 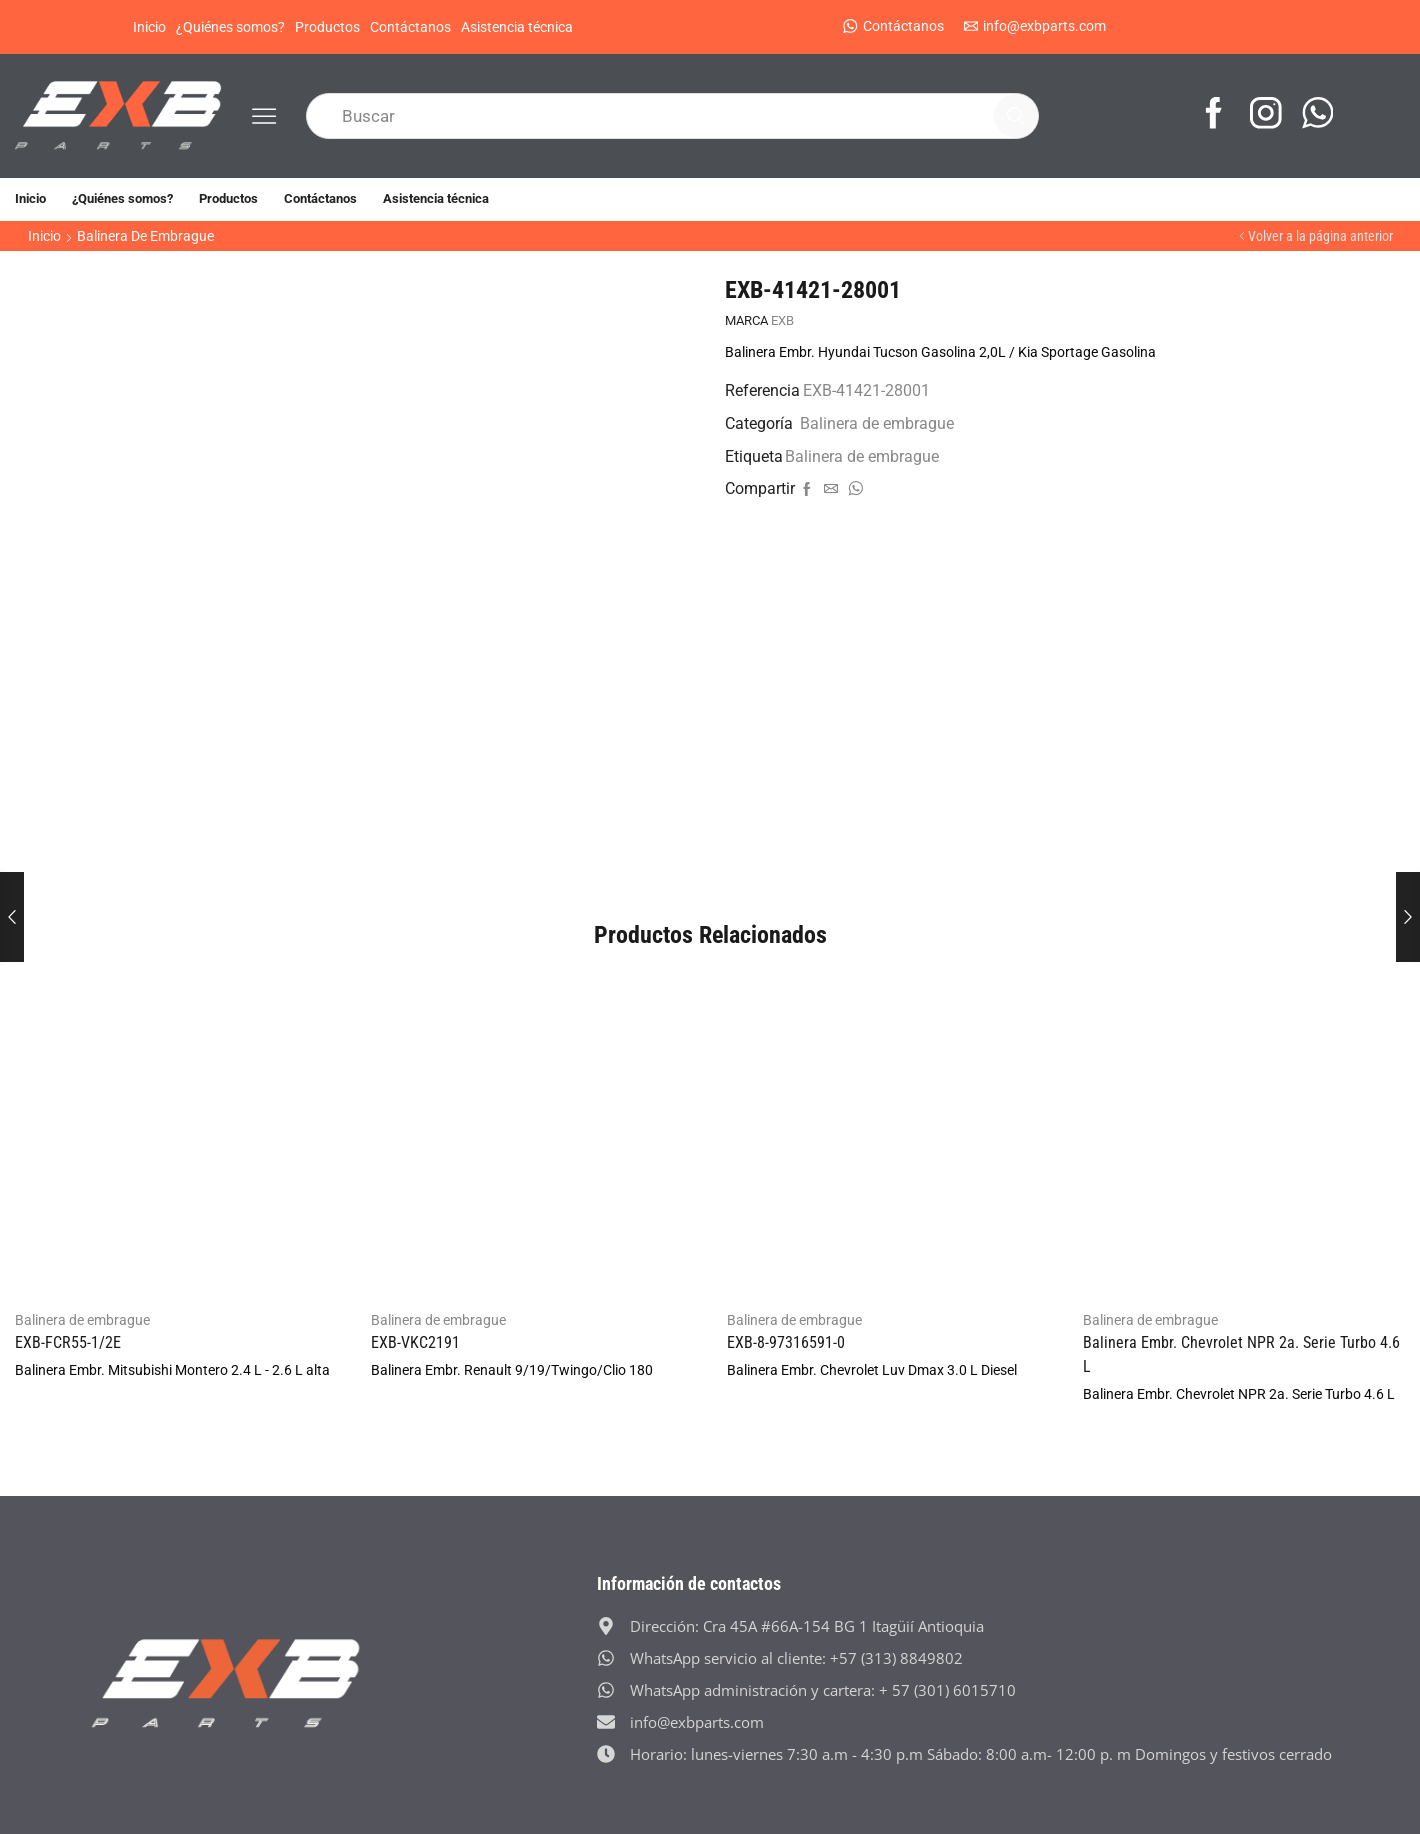 What do you see at coordinates (230, 27) in the screenshot?
I see `¿Quiénes somos?` at bounding box center [230, 27].